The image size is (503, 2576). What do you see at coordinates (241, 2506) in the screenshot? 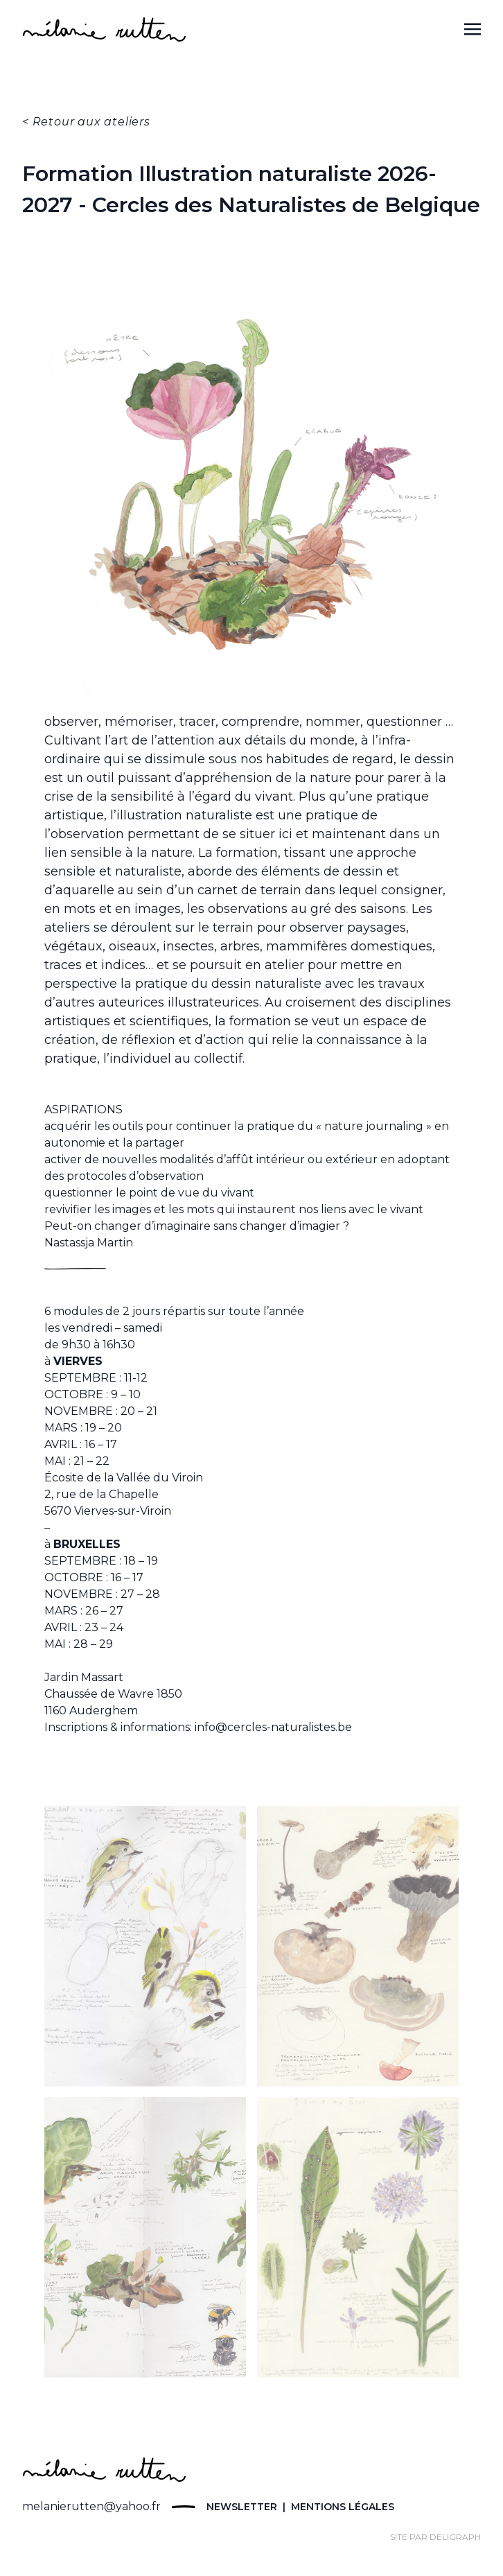
I see `Newsletter` at bounding box center [241, 2506].